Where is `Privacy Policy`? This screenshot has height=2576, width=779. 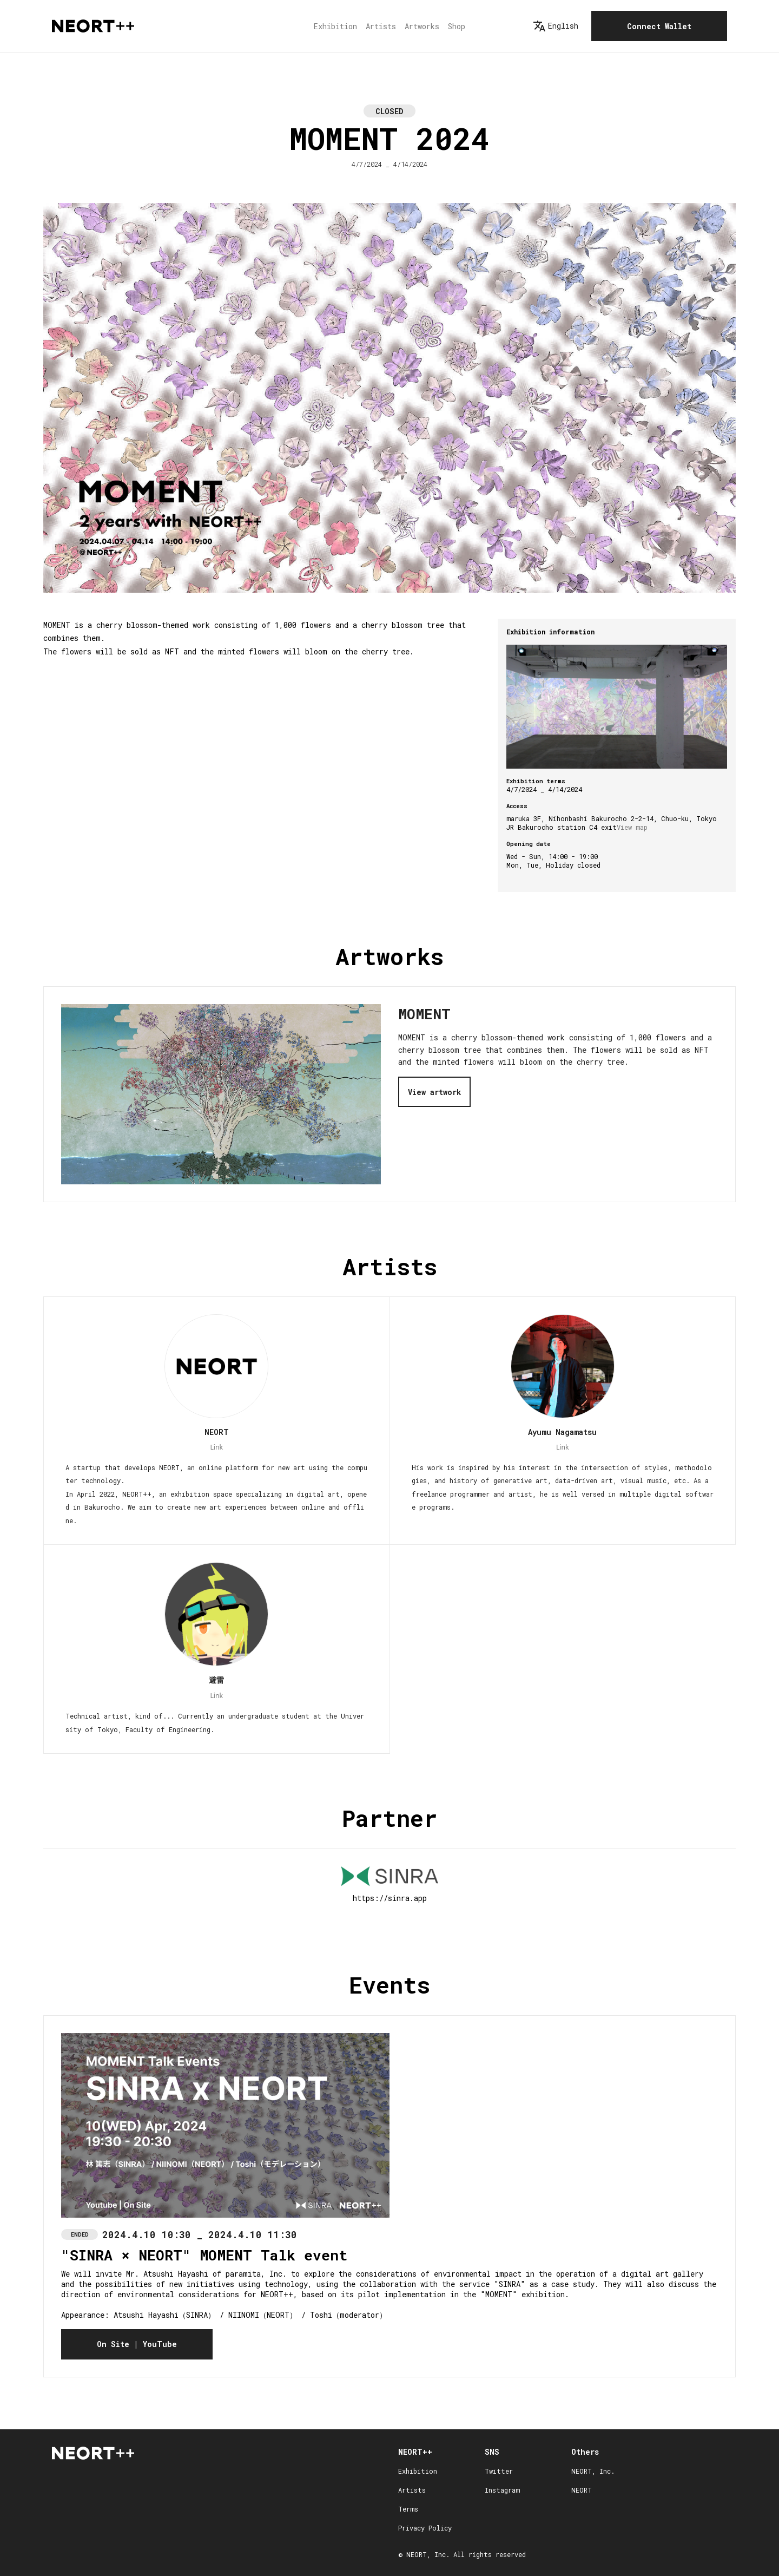 Privacy Policy is located at coordinates (425, 2527).